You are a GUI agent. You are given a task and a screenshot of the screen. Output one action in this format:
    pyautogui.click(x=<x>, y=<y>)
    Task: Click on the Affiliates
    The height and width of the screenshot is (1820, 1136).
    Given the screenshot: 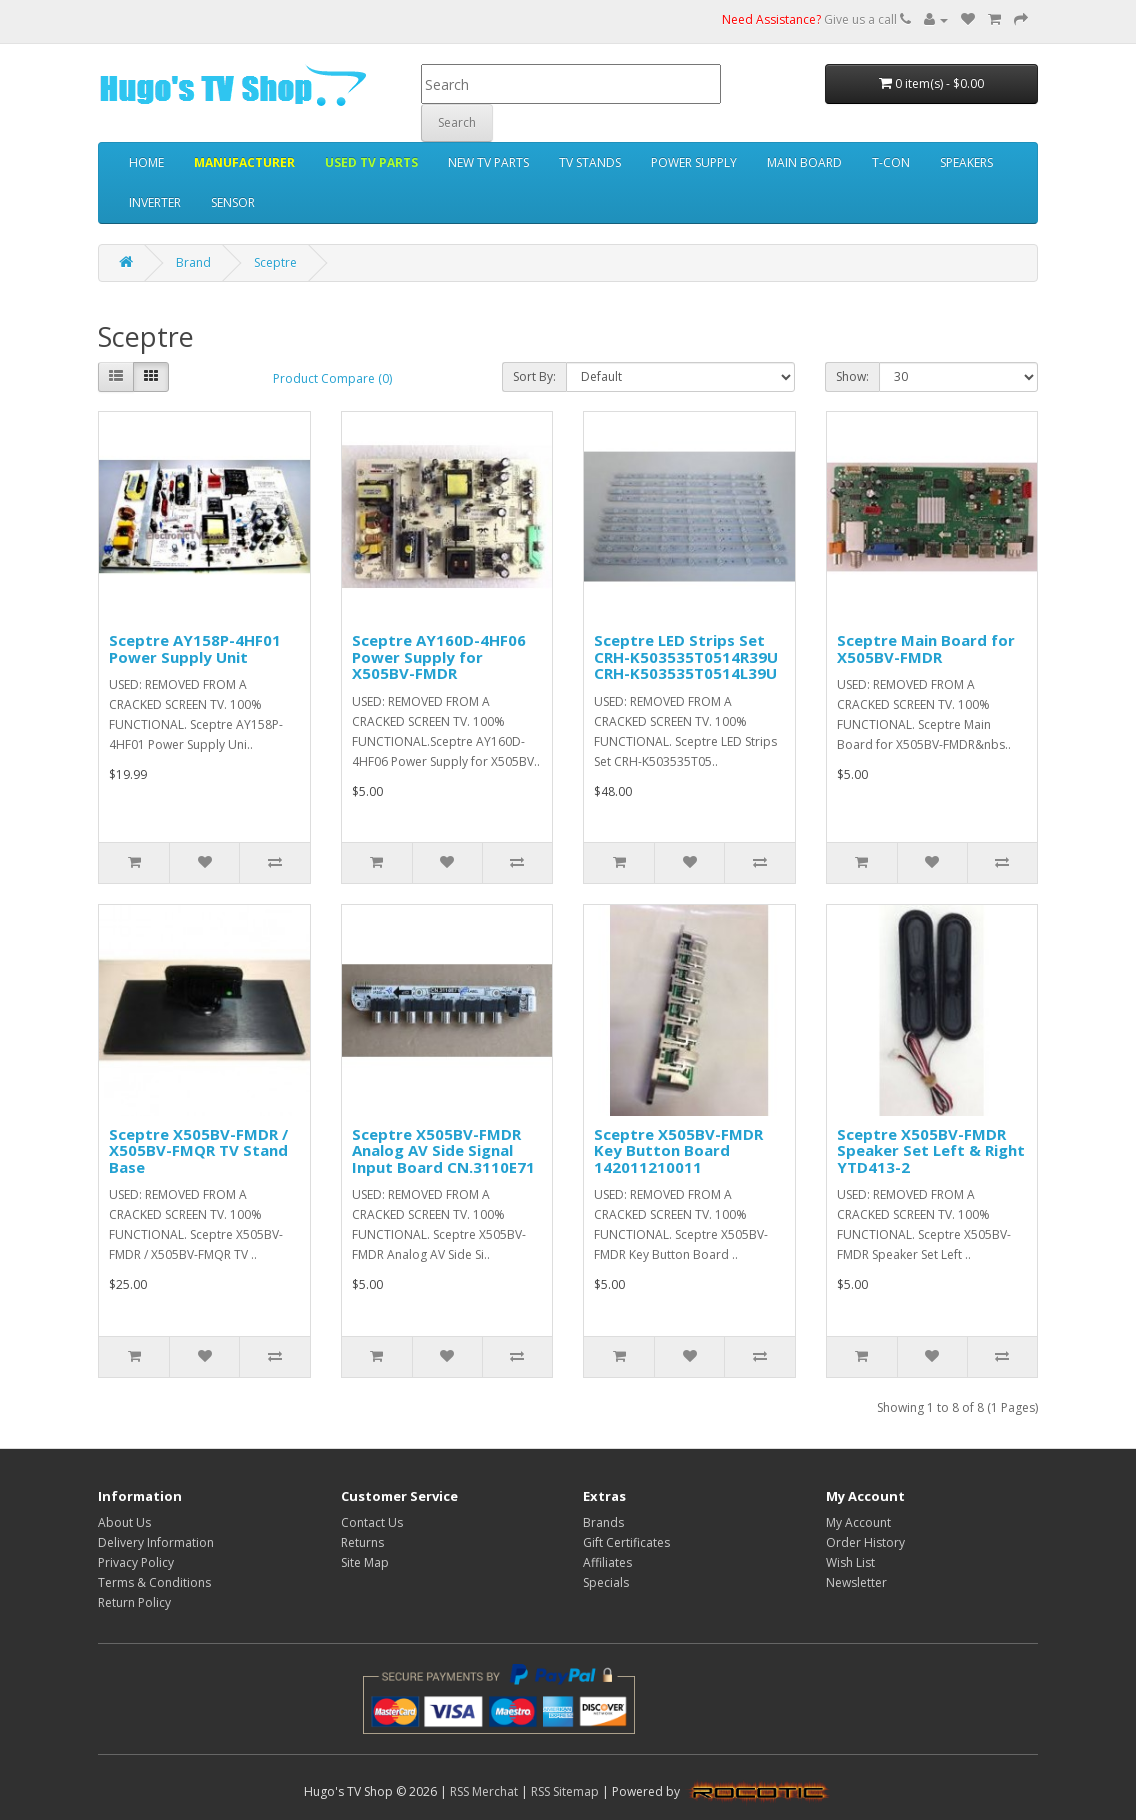 What is the action you would take?
    pyautogui.click(x=607, y=1562)
    